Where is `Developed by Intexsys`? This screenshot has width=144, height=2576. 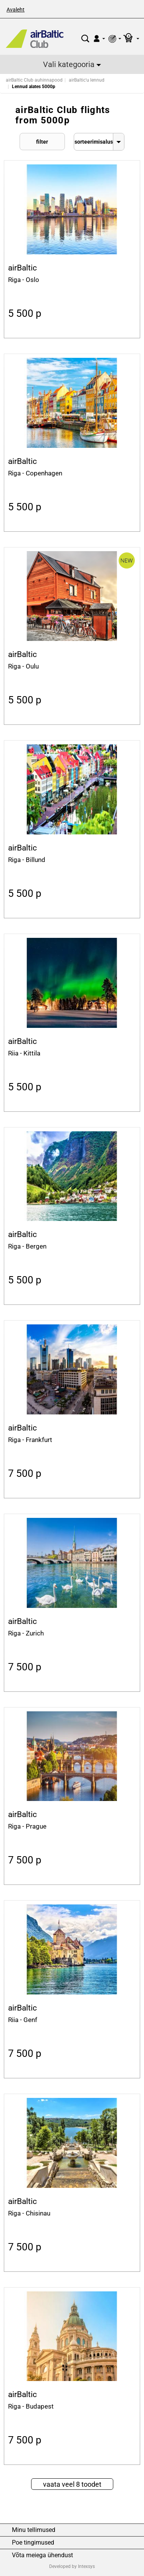
Developed by Intexsys is located at coordinates (72, 2566).